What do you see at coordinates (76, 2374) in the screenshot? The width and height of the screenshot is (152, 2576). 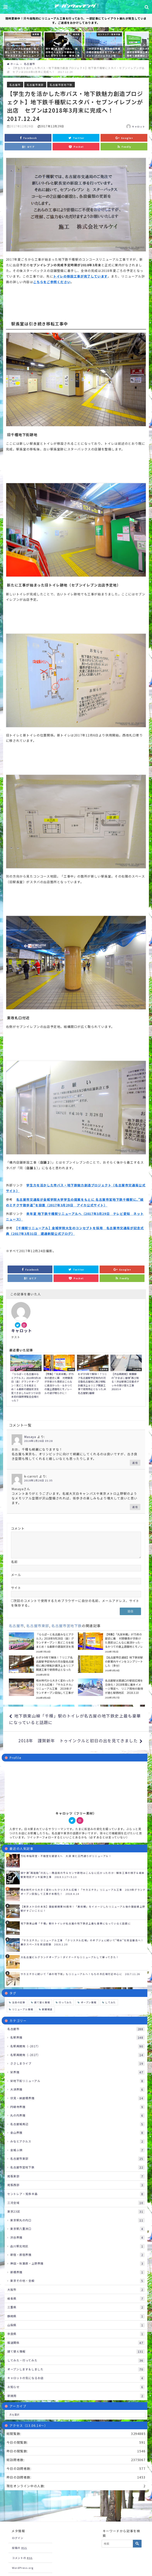 I see `お知らせ` at bounding box center [76, 2374].